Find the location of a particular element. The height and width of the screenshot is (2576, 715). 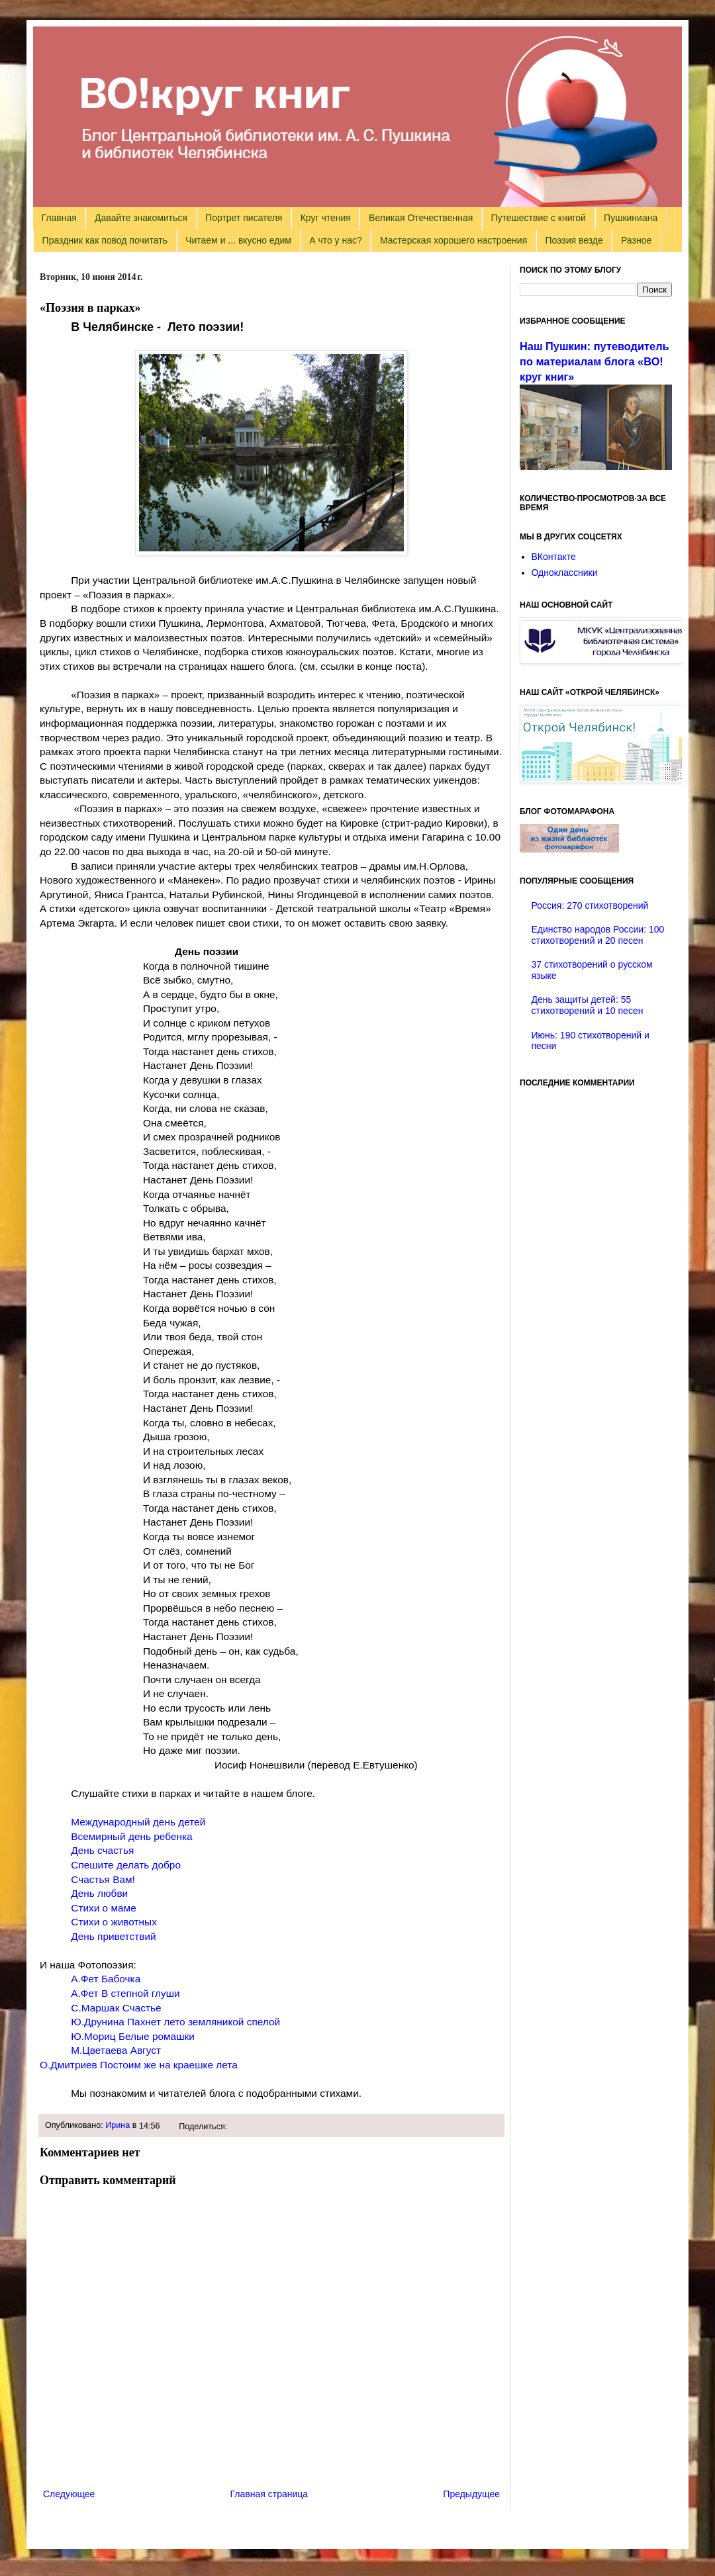

А.Фет В степной глуши is located at coordinates (125, 1993).